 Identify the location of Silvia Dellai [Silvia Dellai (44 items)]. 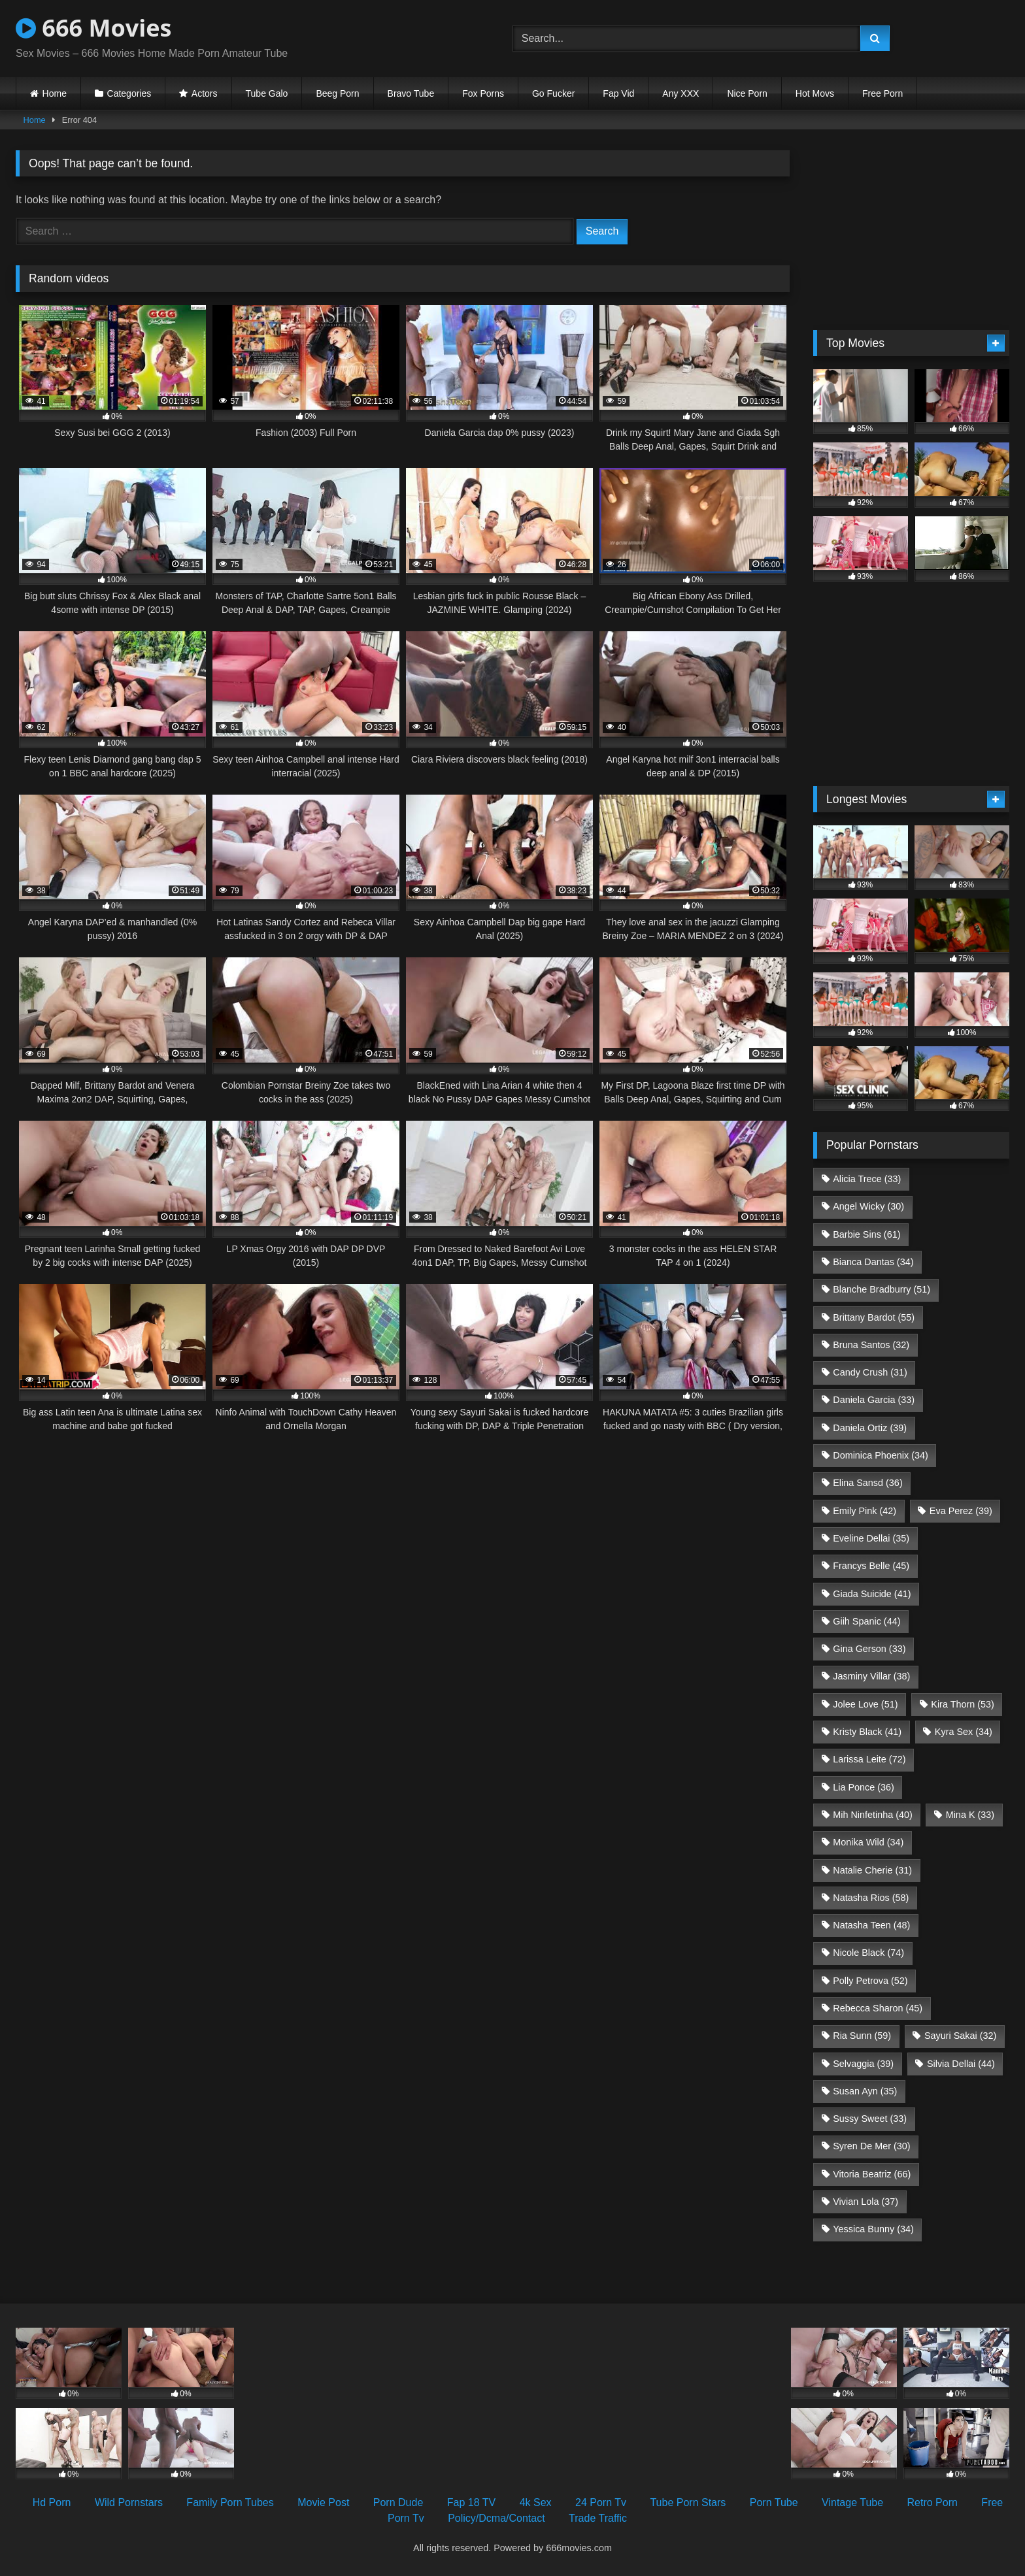
(961, 2063).